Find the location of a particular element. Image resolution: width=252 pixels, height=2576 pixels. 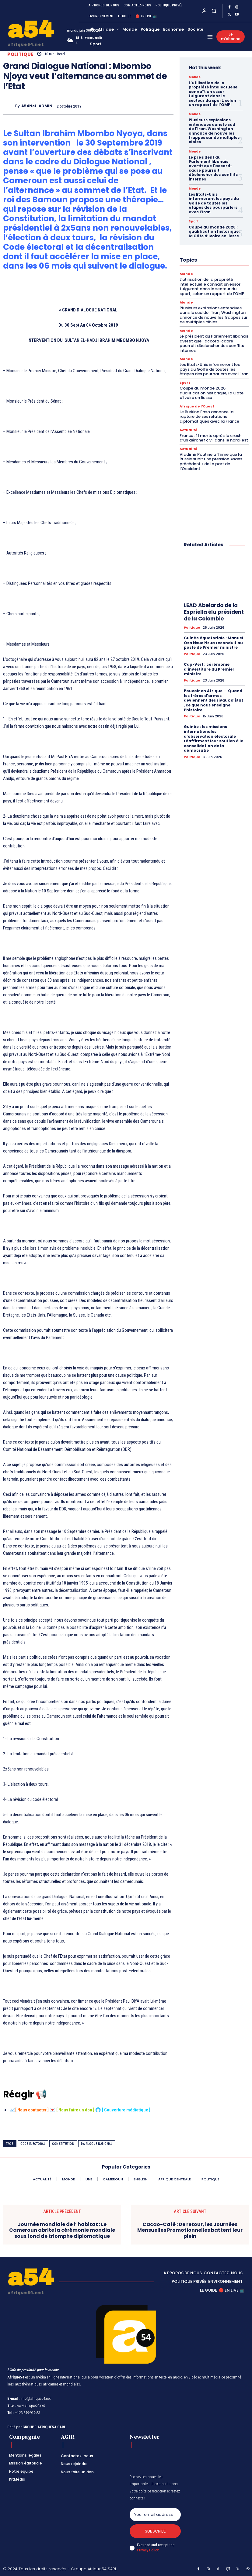

Cap-Vert : cérémonie d’investiture du Premier ministre is located at coordinates (209, 669).